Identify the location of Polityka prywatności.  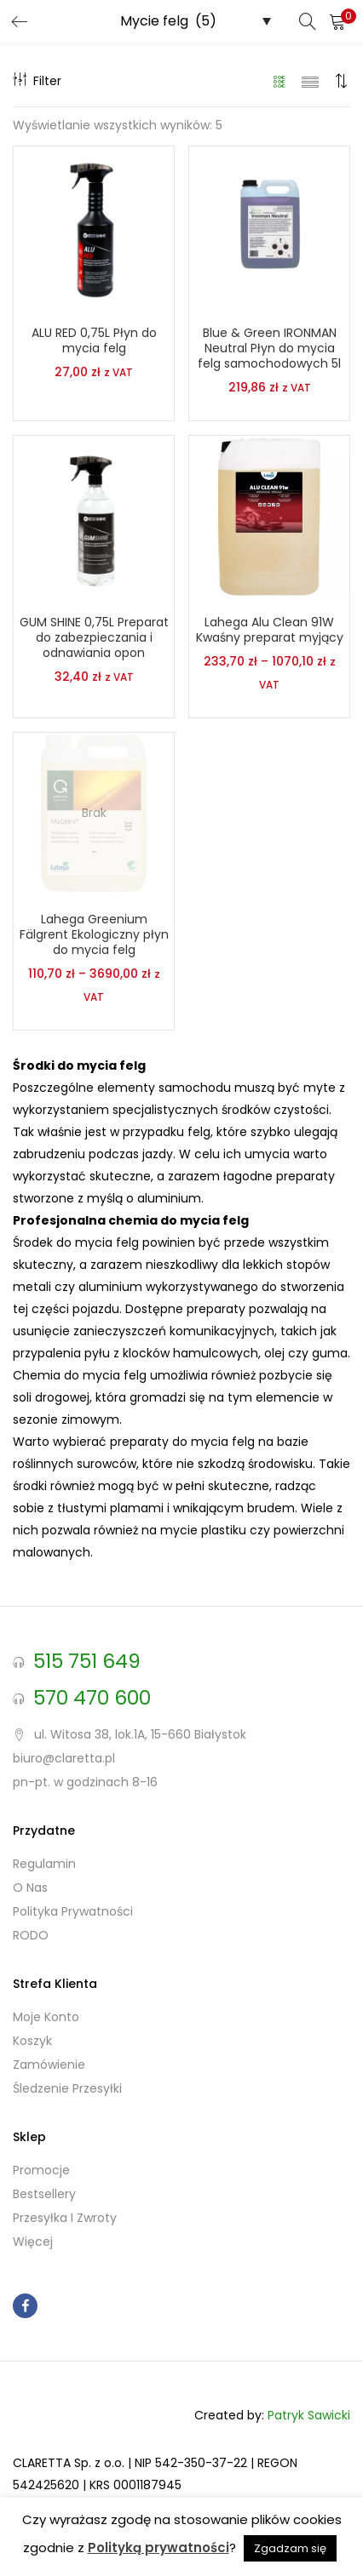
(73, 1911).